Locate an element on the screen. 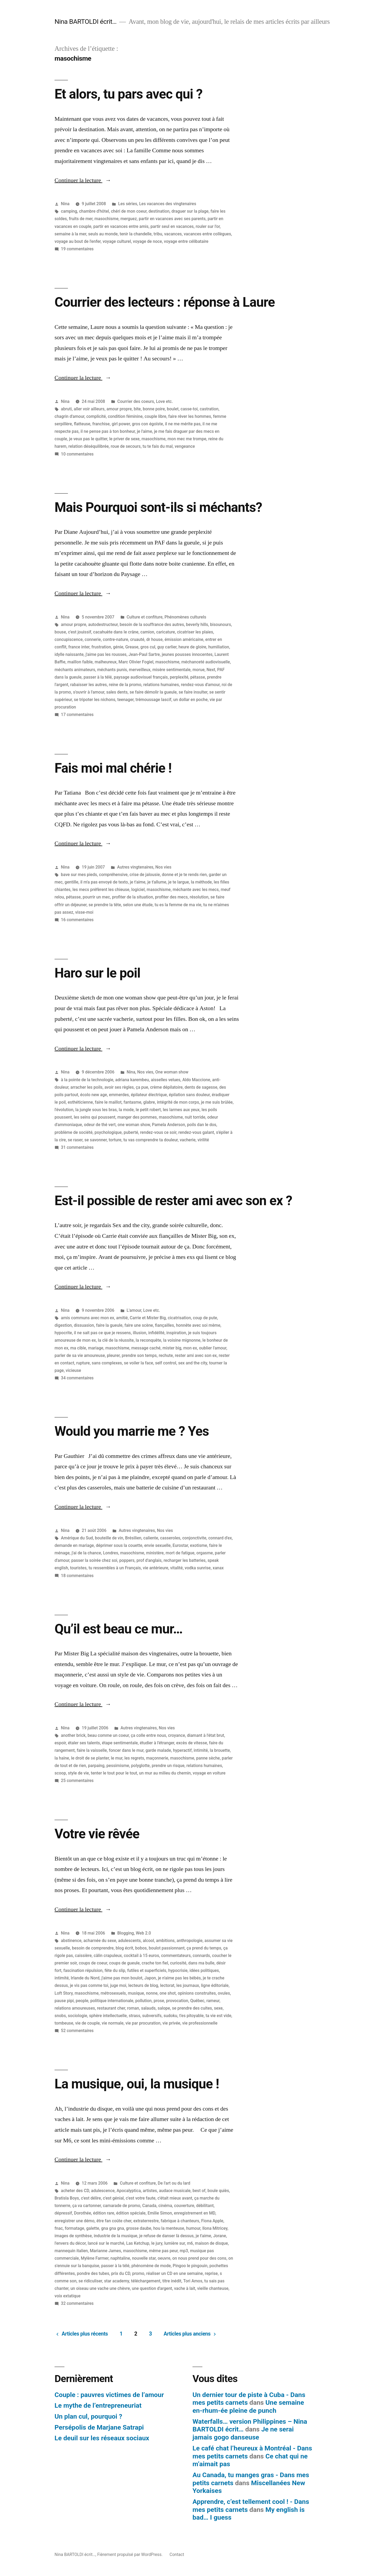  un mur au milieu du chemin is located at coordinates (165, 1773).